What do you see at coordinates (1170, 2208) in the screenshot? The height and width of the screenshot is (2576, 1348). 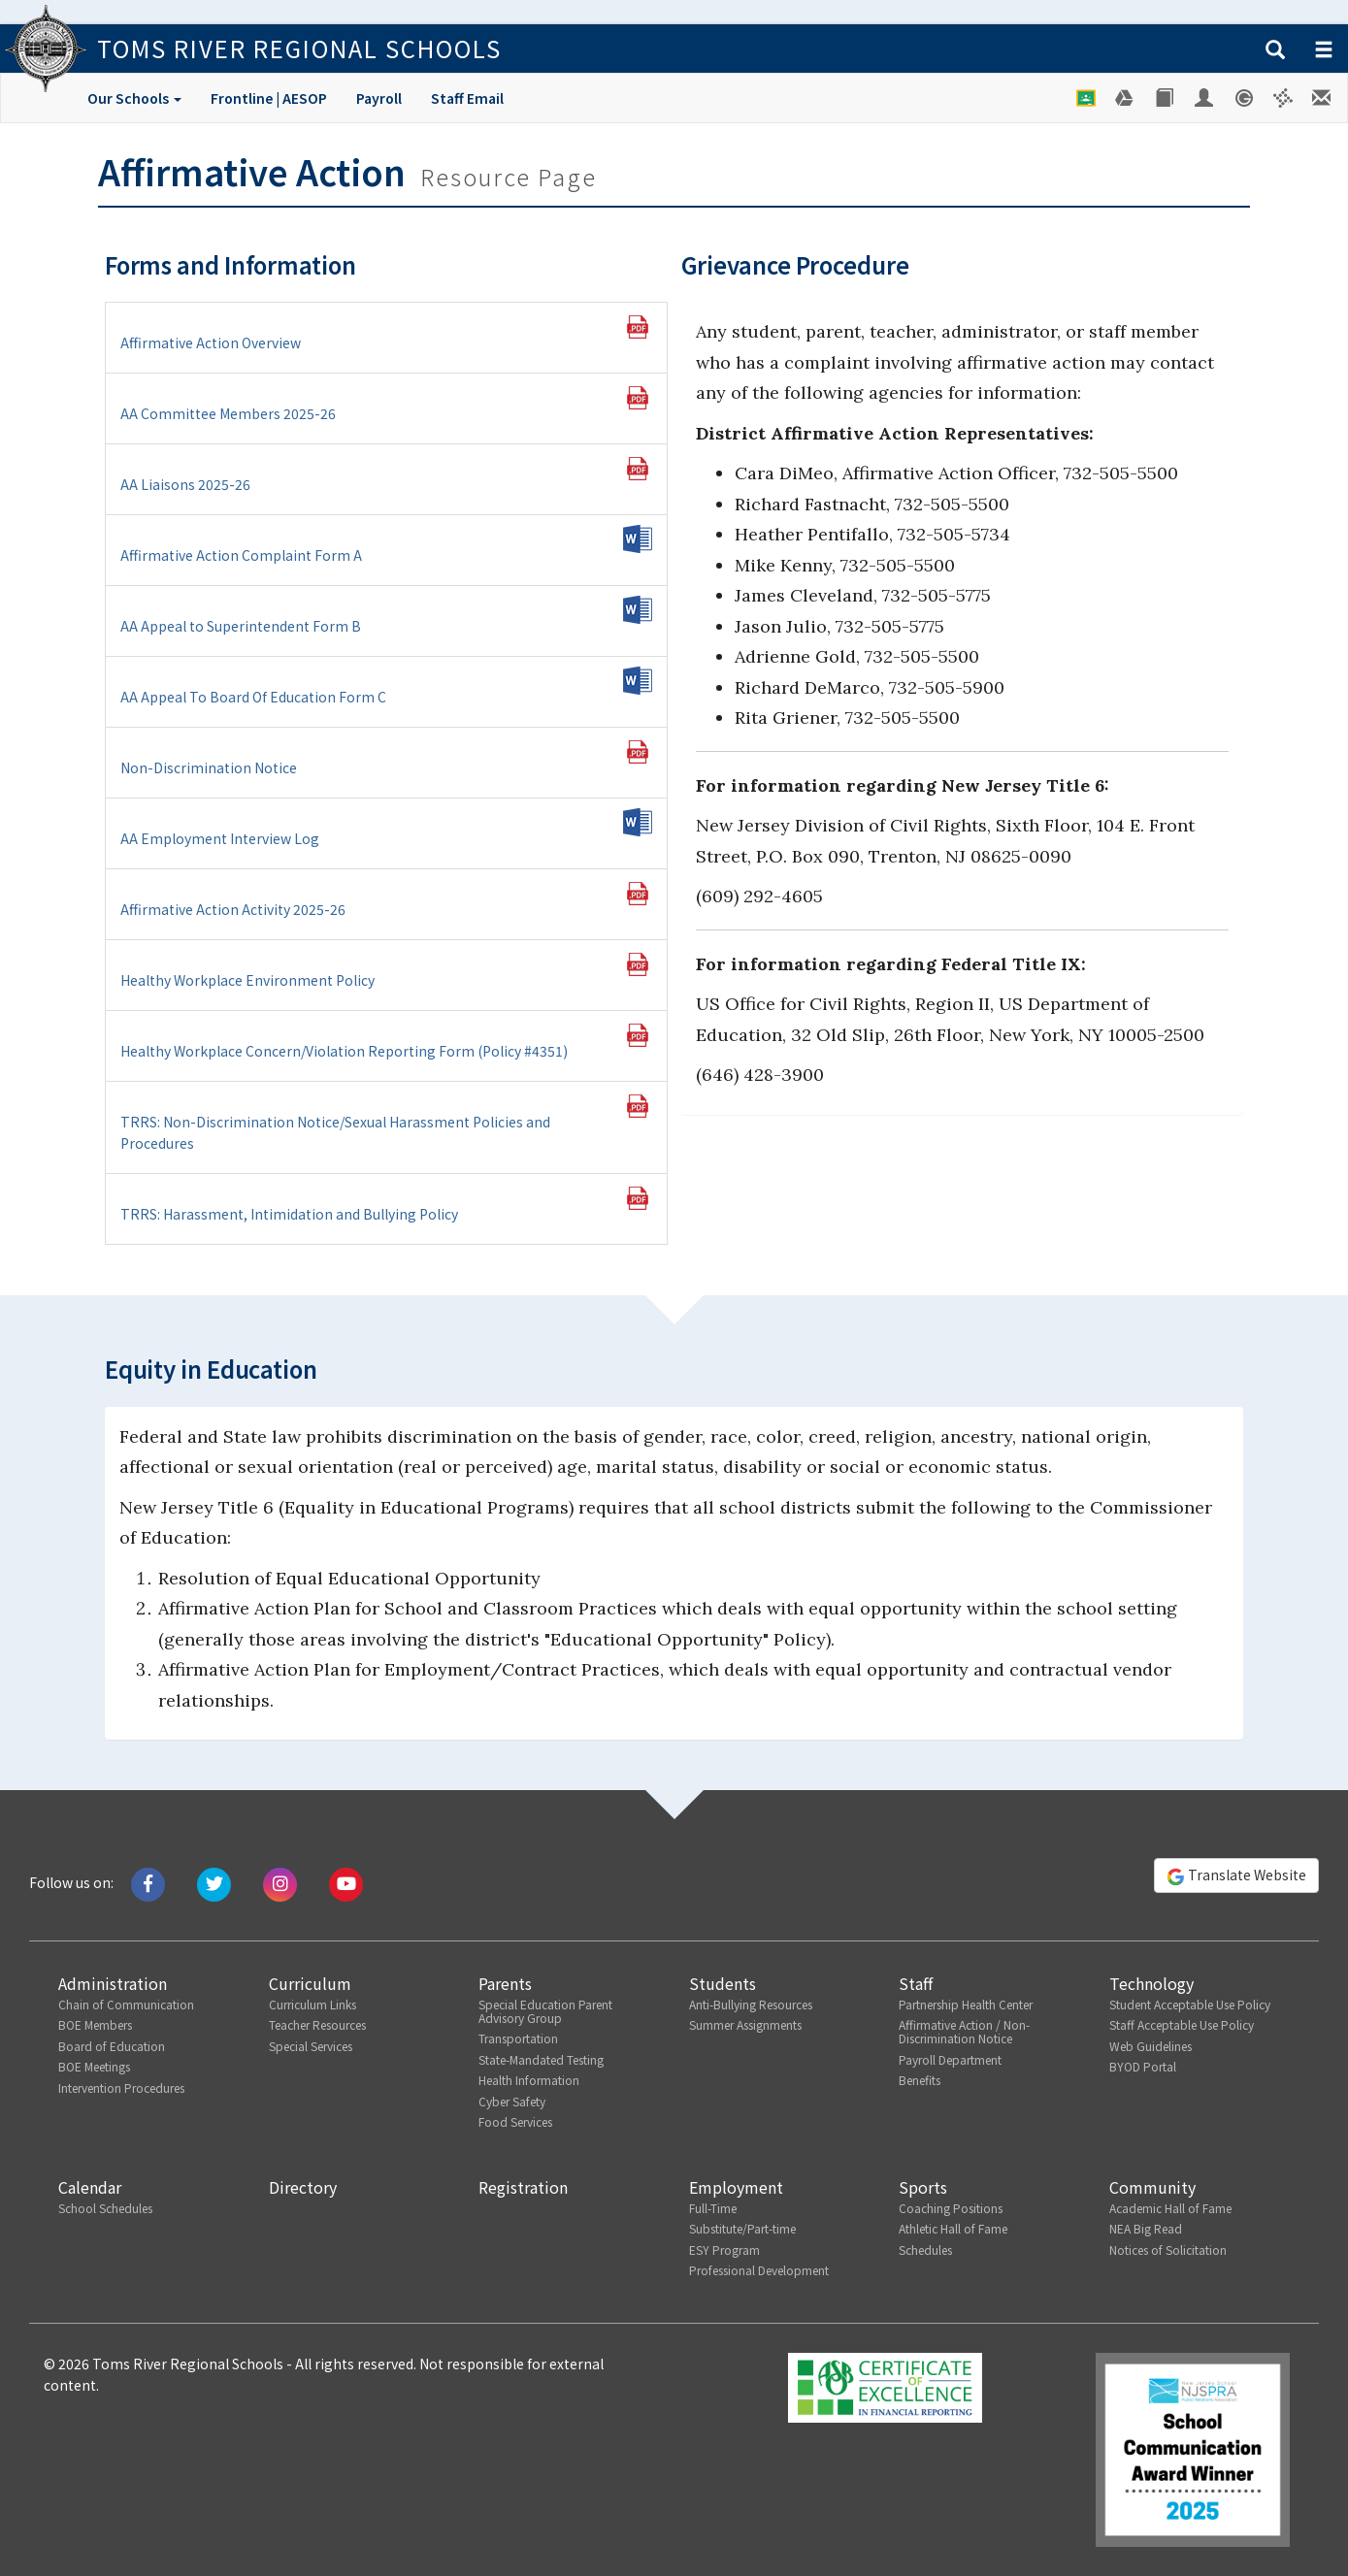 I see `Academic Hall of Fame` at bounding box center [1170, 2208].